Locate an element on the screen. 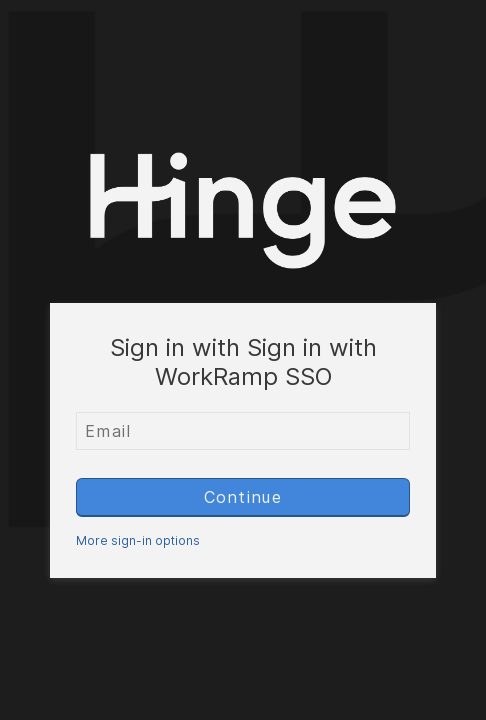 Image resolution: width=486 pixels, height=720 pixels. More sign-in options is located at coordinates (138, 540).